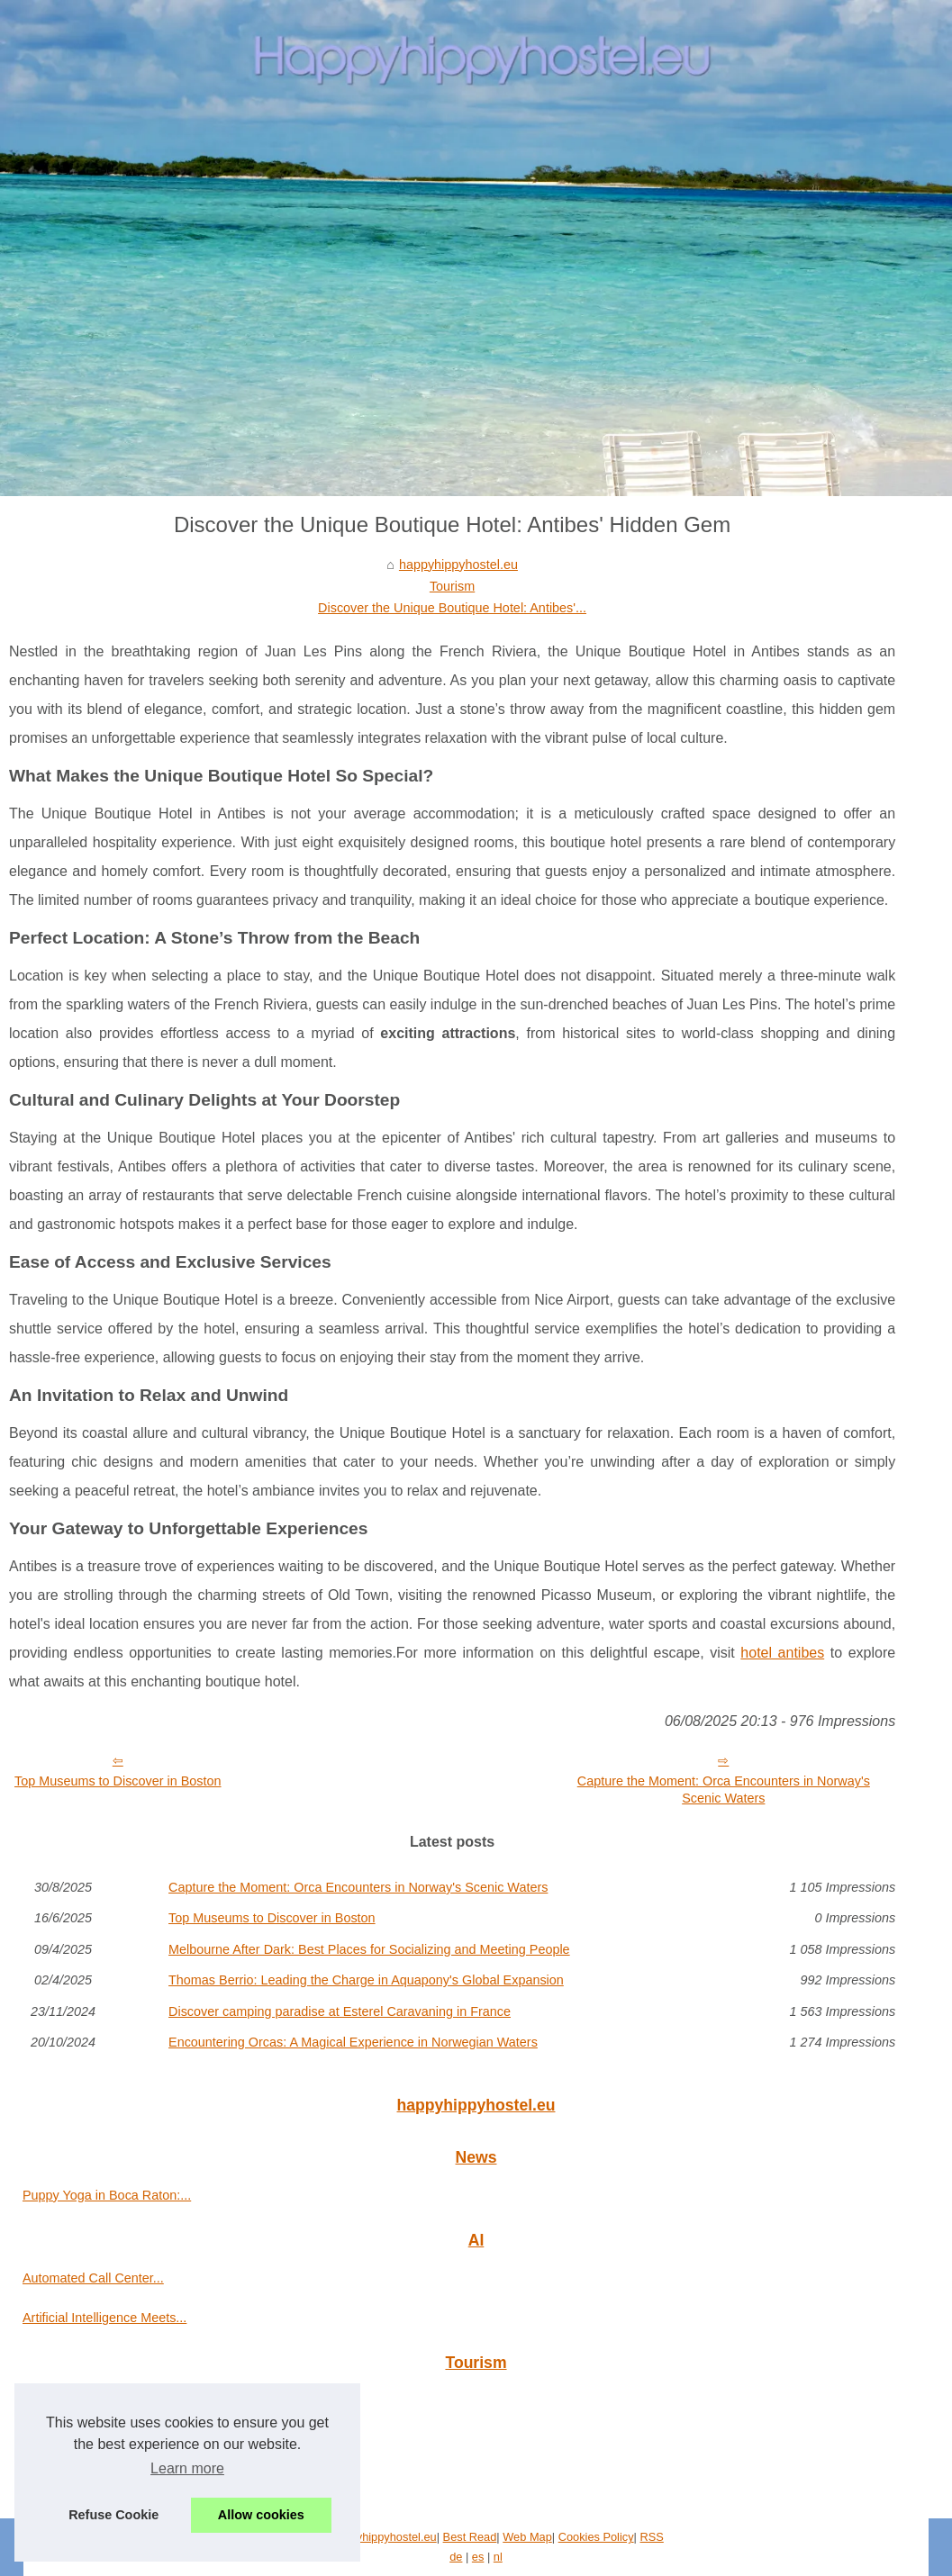  Describe the element at coordinates (261, 2515) in the screenshot. I see `Allow cookies [button]` at that location.